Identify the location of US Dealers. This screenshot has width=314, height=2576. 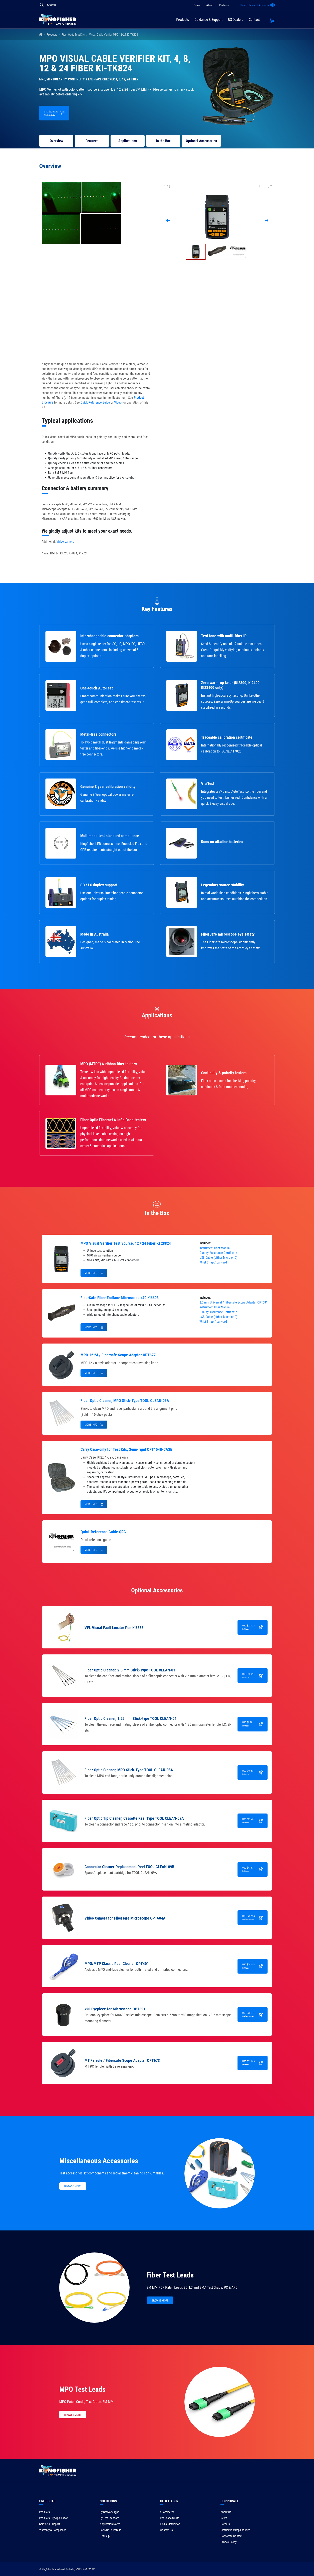
(235, 19).